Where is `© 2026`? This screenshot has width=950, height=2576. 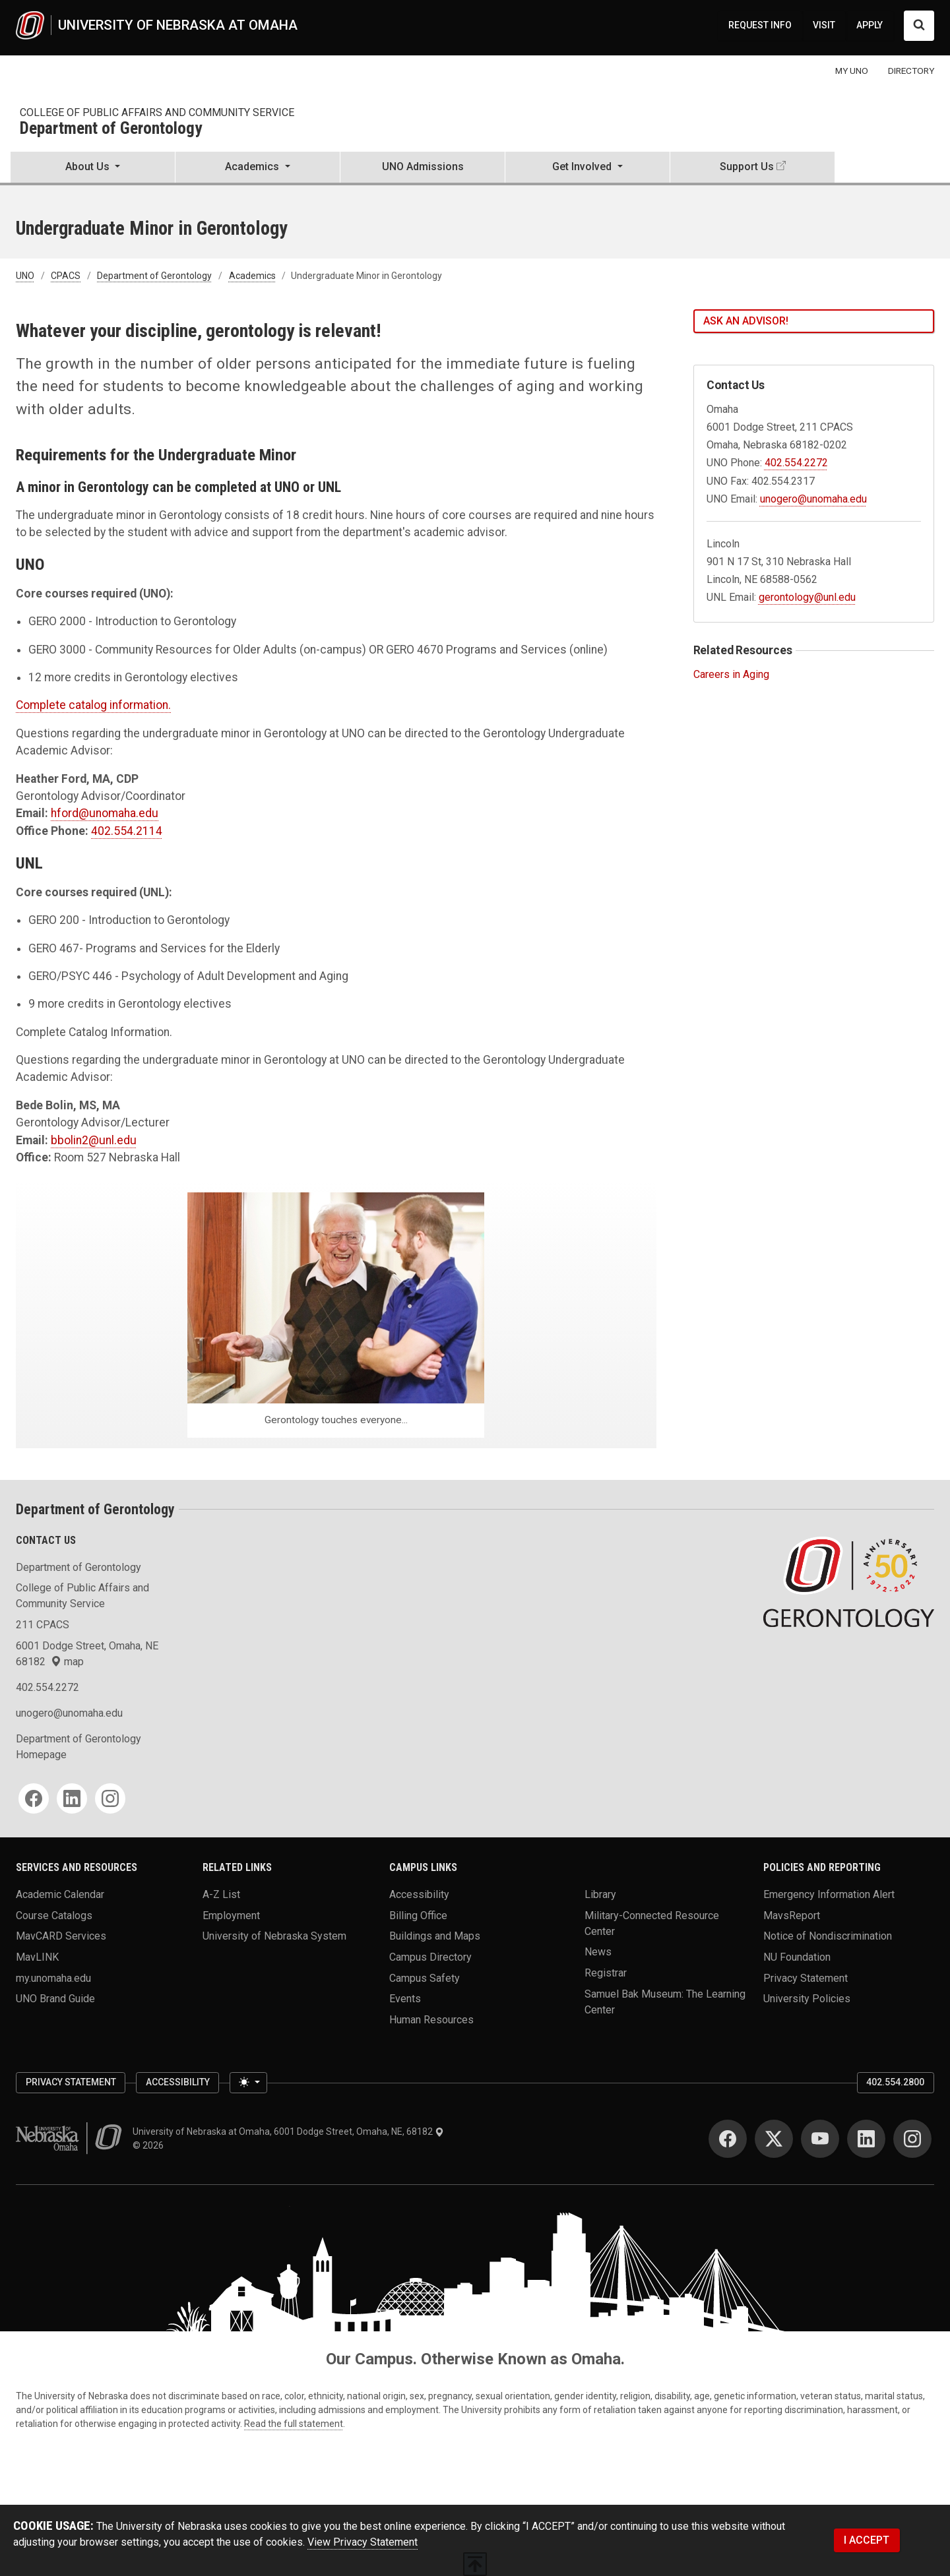
© 2026 is located at coordinates (150, 2145).